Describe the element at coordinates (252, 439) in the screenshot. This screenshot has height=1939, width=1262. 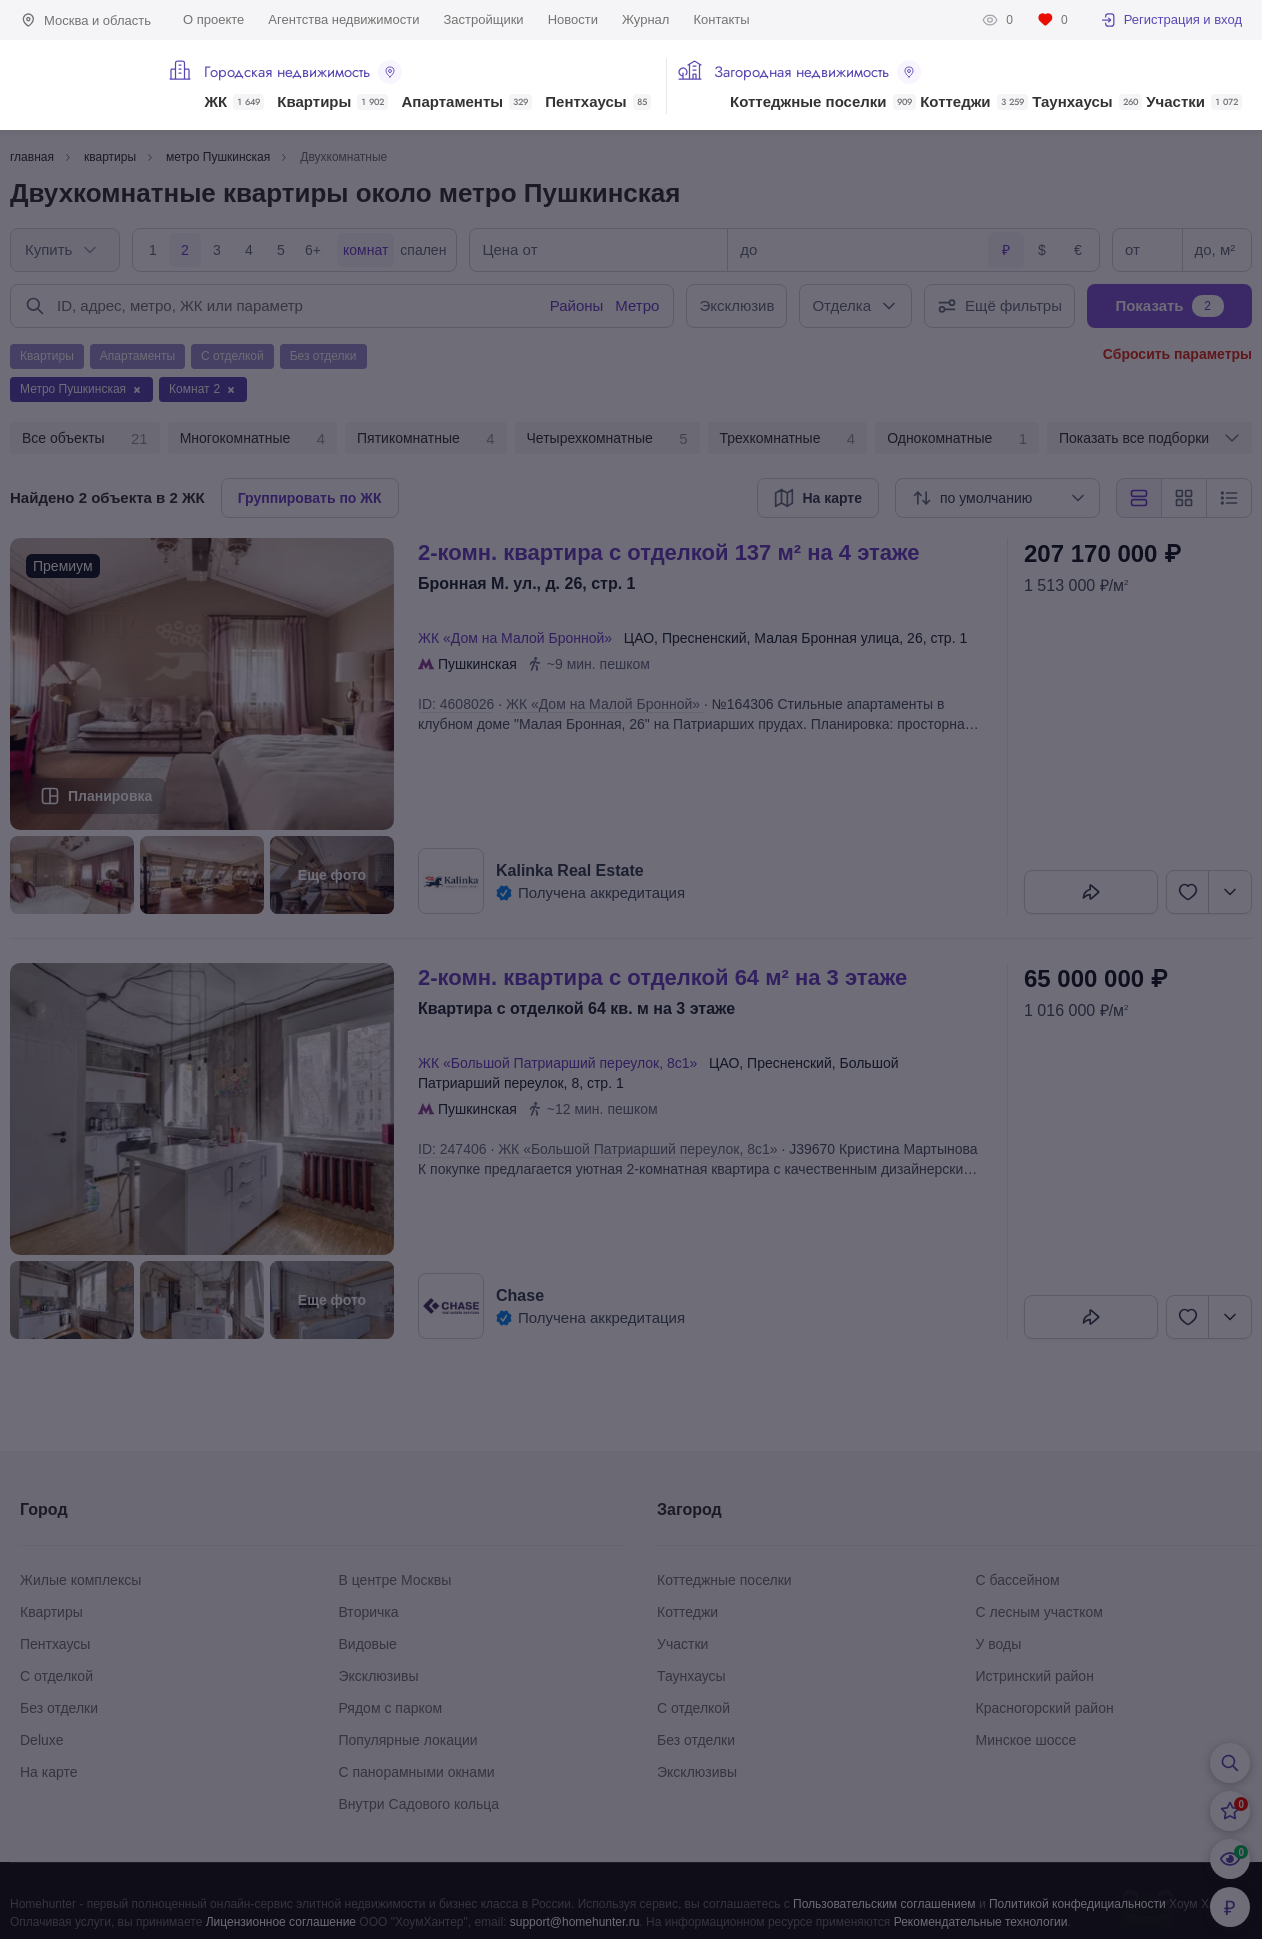
I see `Многокомнатные` at that location.